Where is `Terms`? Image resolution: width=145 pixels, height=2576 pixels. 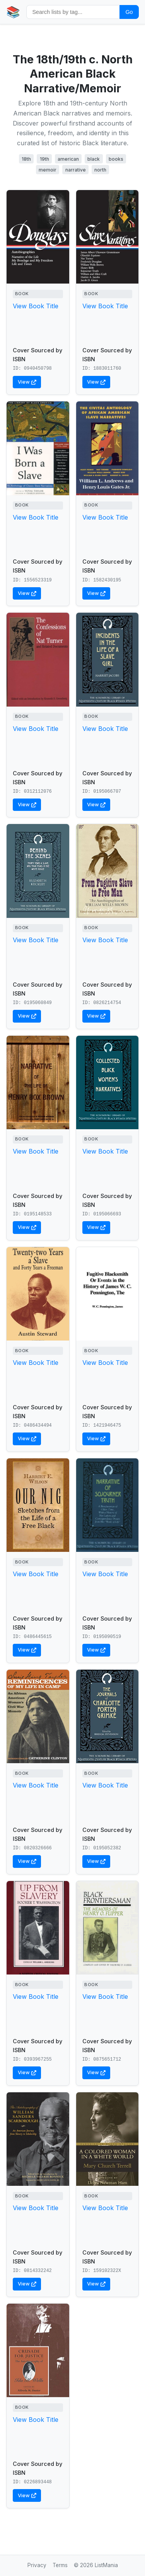
Terms is located at coordinates (60, 2565).